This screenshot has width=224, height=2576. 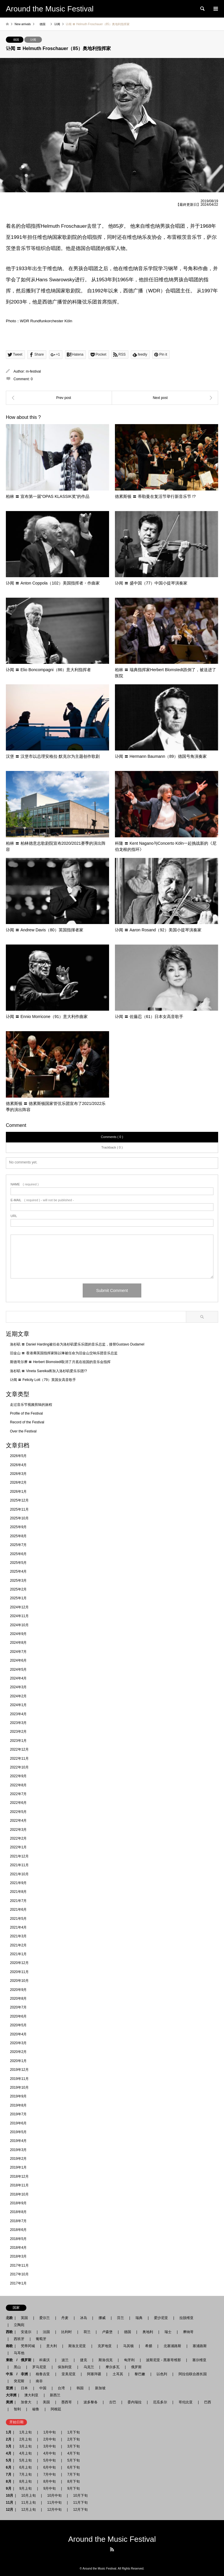 What do you see at coordinates (73, 2446) in the screenshot?
I see `3月下旬` at bounding box center [73, 2446].